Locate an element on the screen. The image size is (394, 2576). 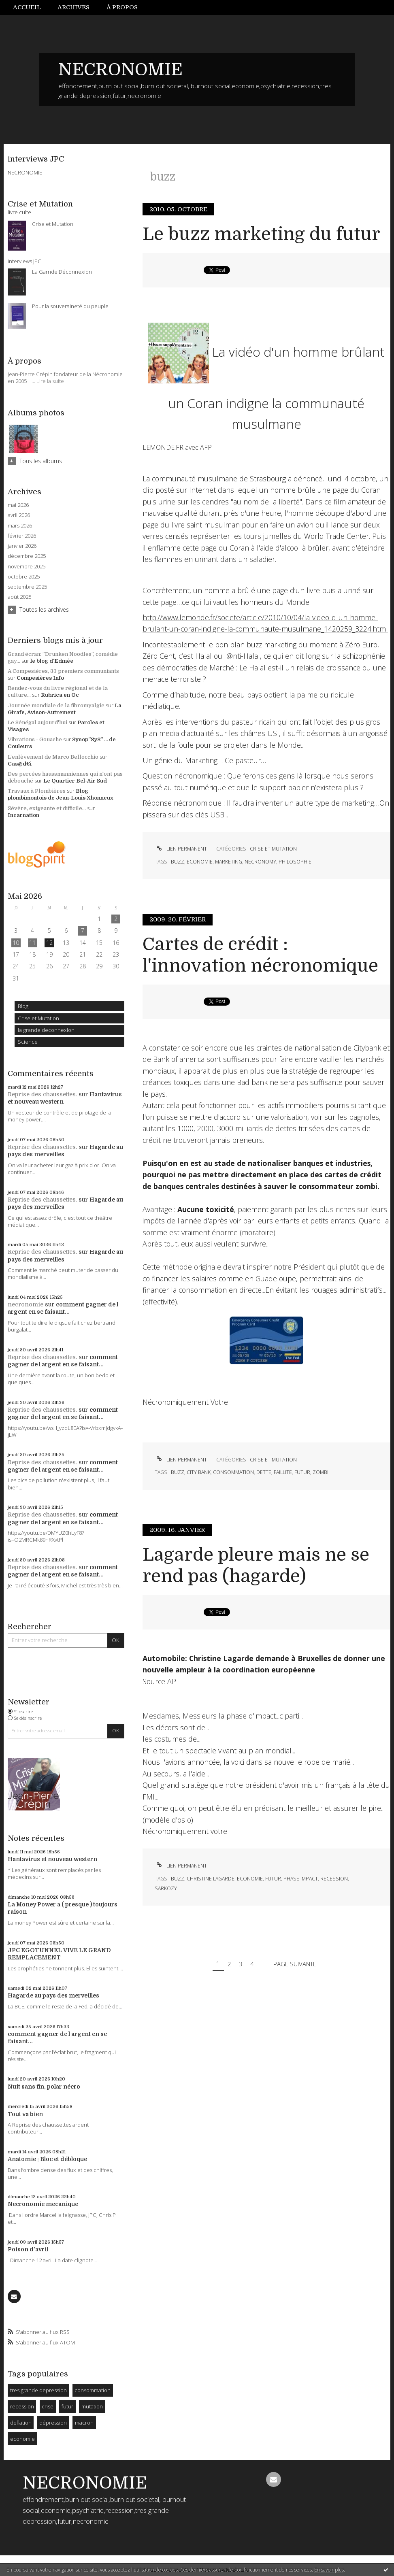
Nuit sans fin, polar nécro is located at coordinates (44, 2086).